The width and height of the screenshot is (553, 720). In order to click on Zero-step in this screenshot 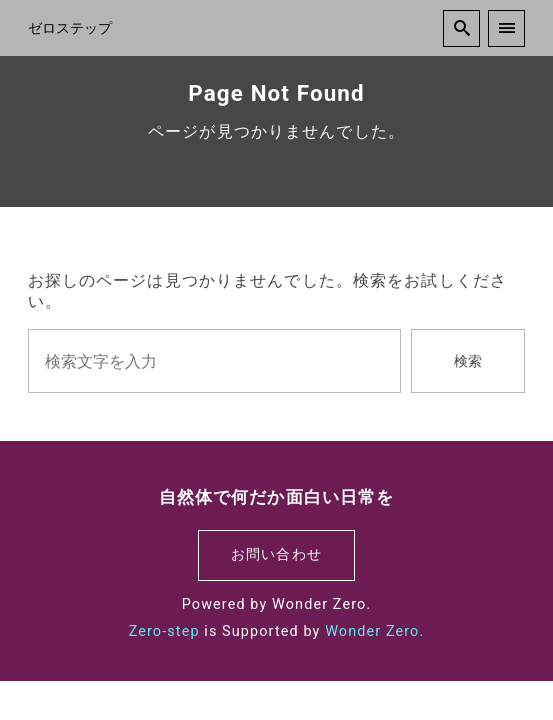, I will do `click(164, 631)`.